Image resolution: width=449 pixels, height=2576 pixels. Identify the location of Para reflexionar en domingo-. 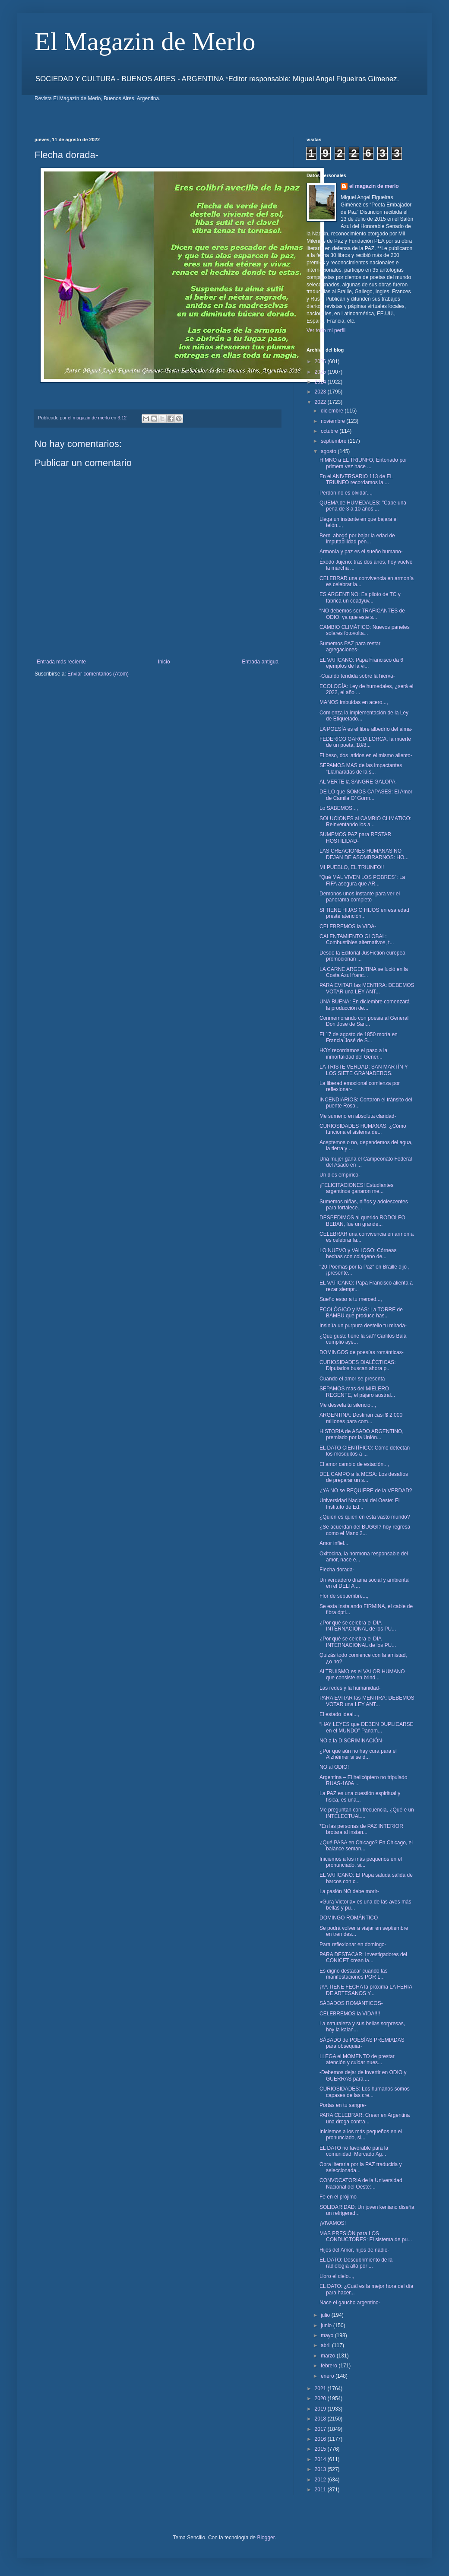
(352, 1945).